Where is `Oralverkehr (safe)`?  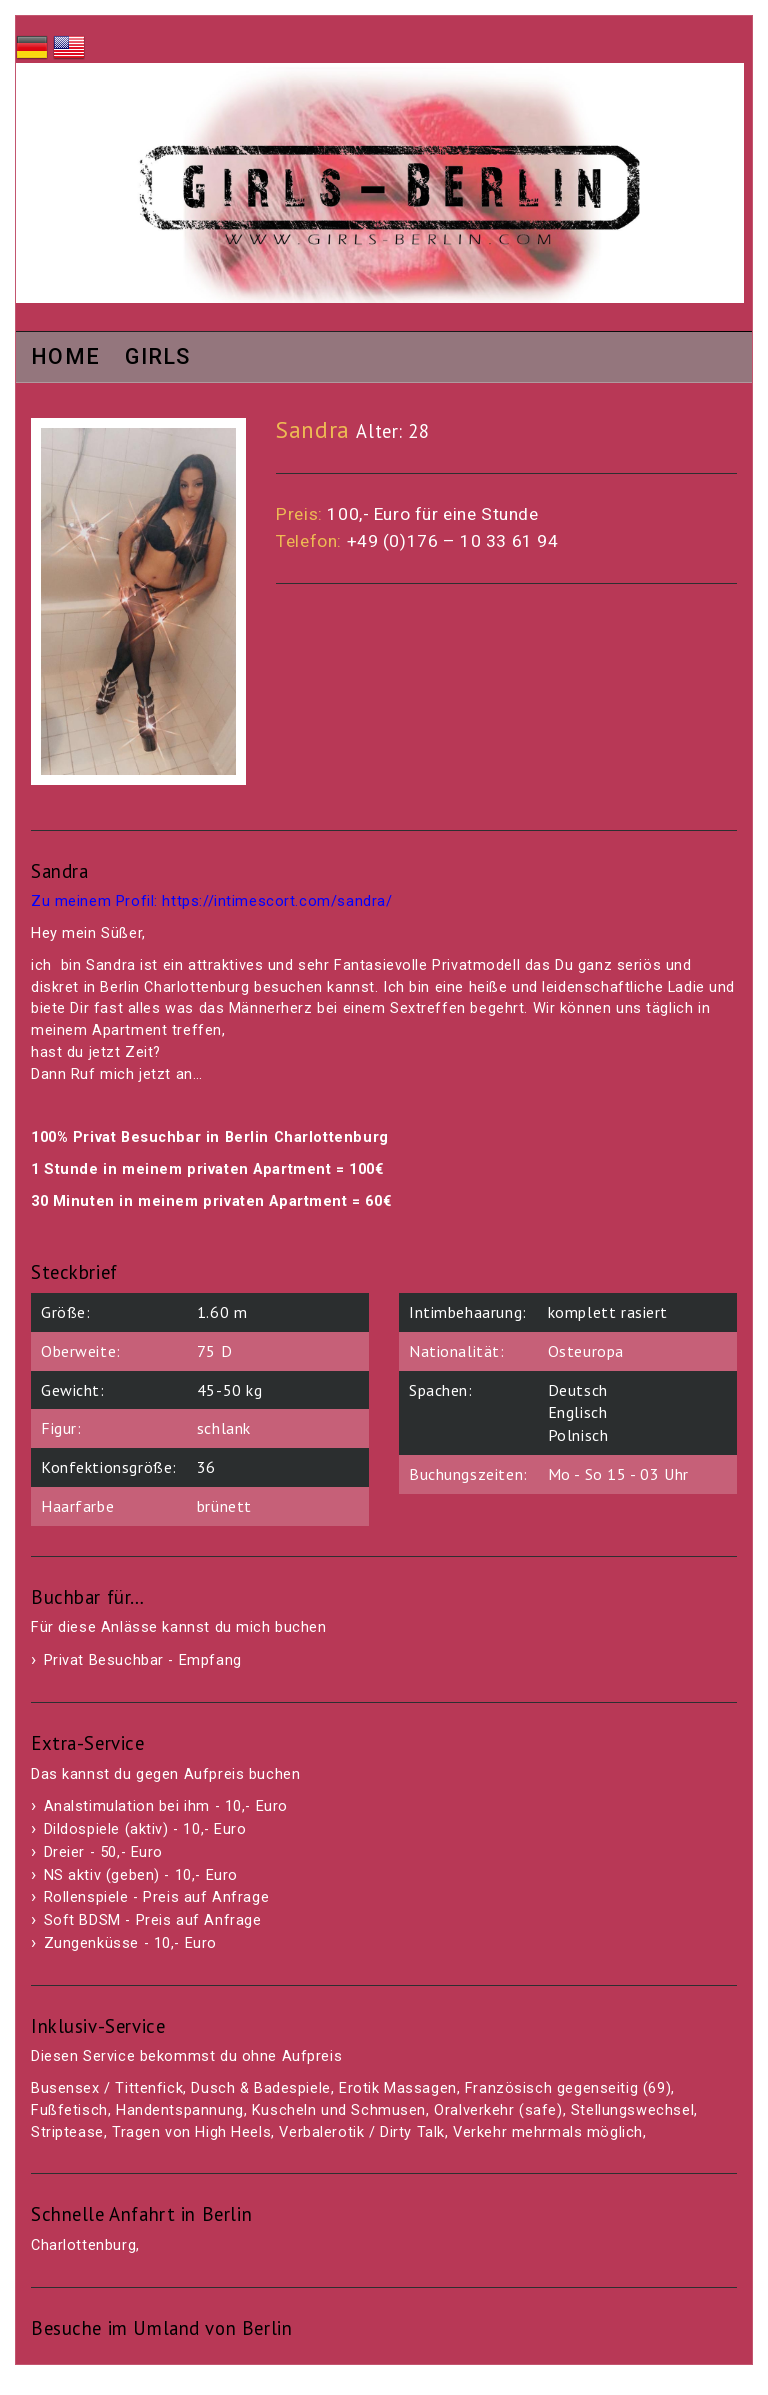 Oralverkehr (safe) is located at coordinates (498, 2110).